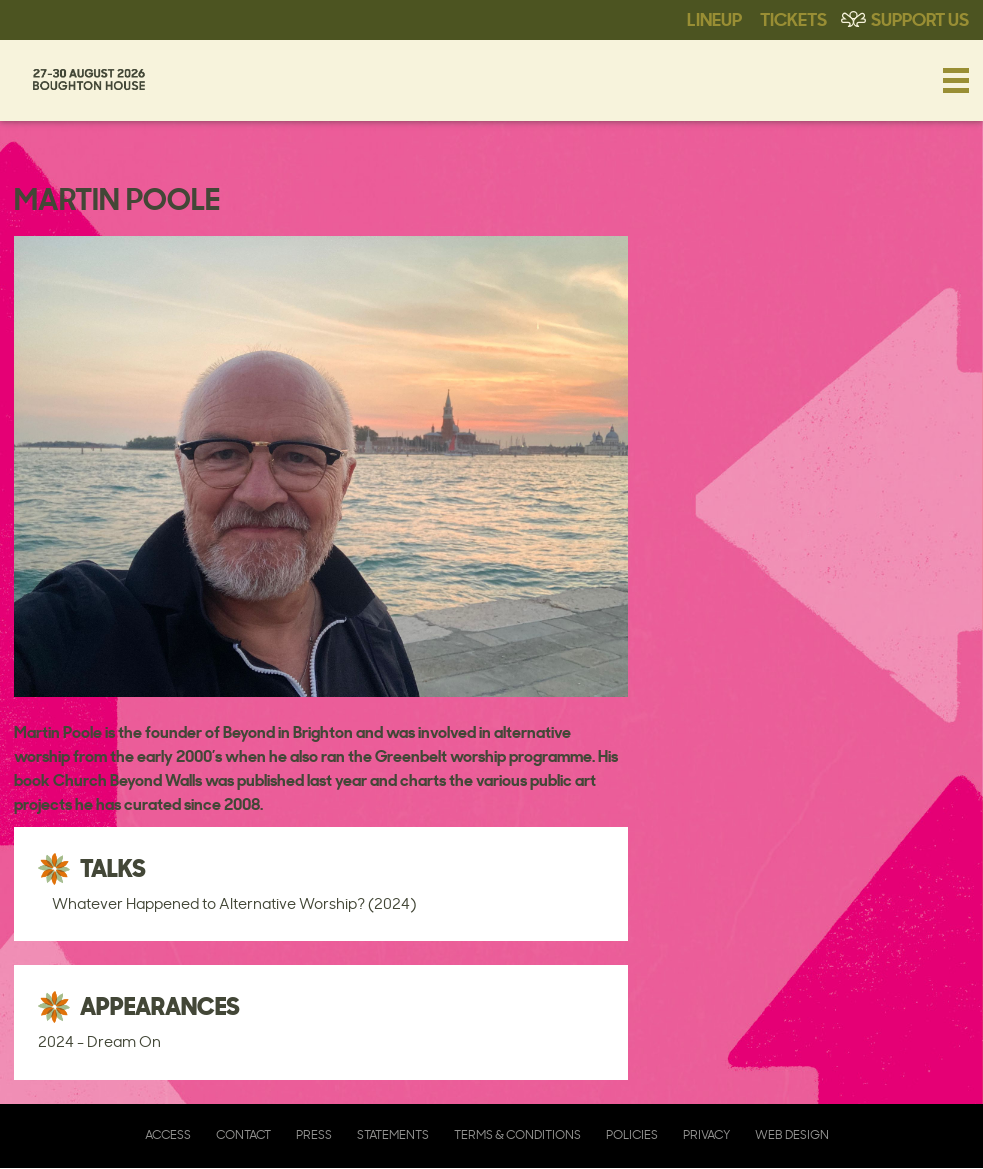  Describe the element at coordinates (792, 1134) in the screenshot. I see `Web Design` at that location.